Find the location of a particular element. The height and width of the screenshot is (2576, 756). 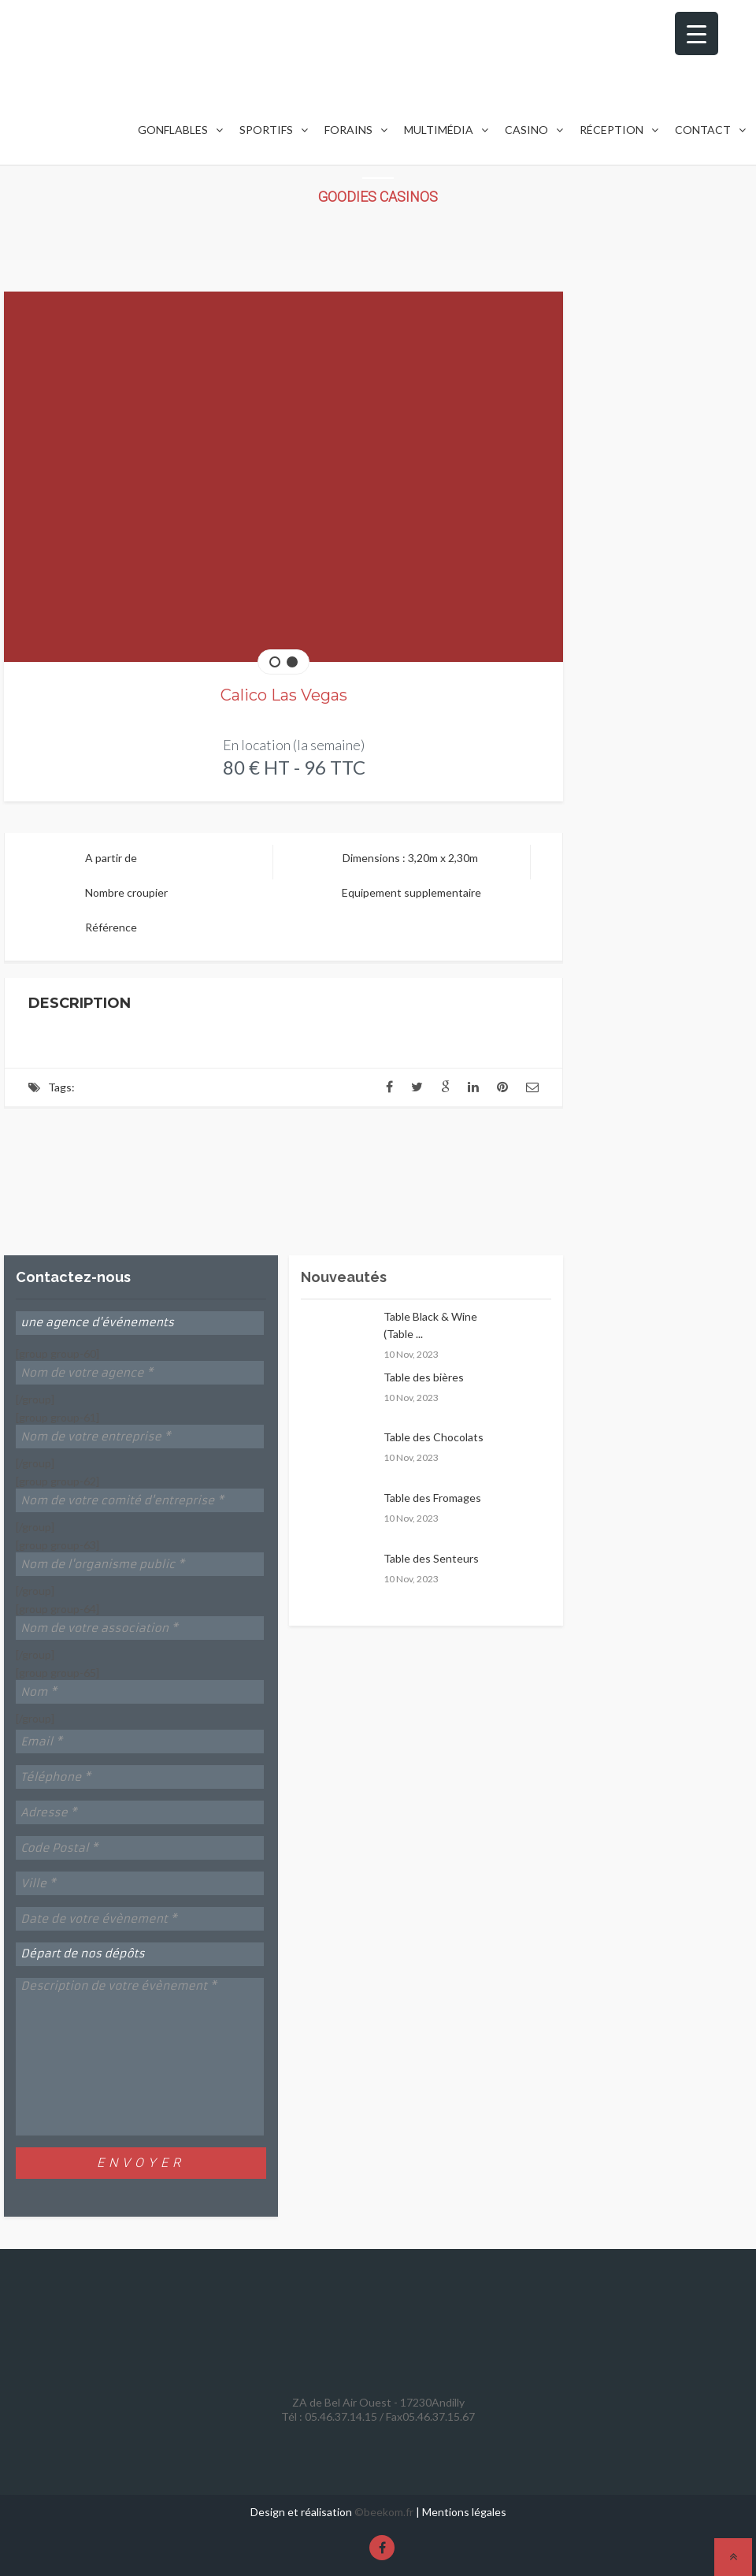

©beekom.fr is located at coordinates (383, 2511).